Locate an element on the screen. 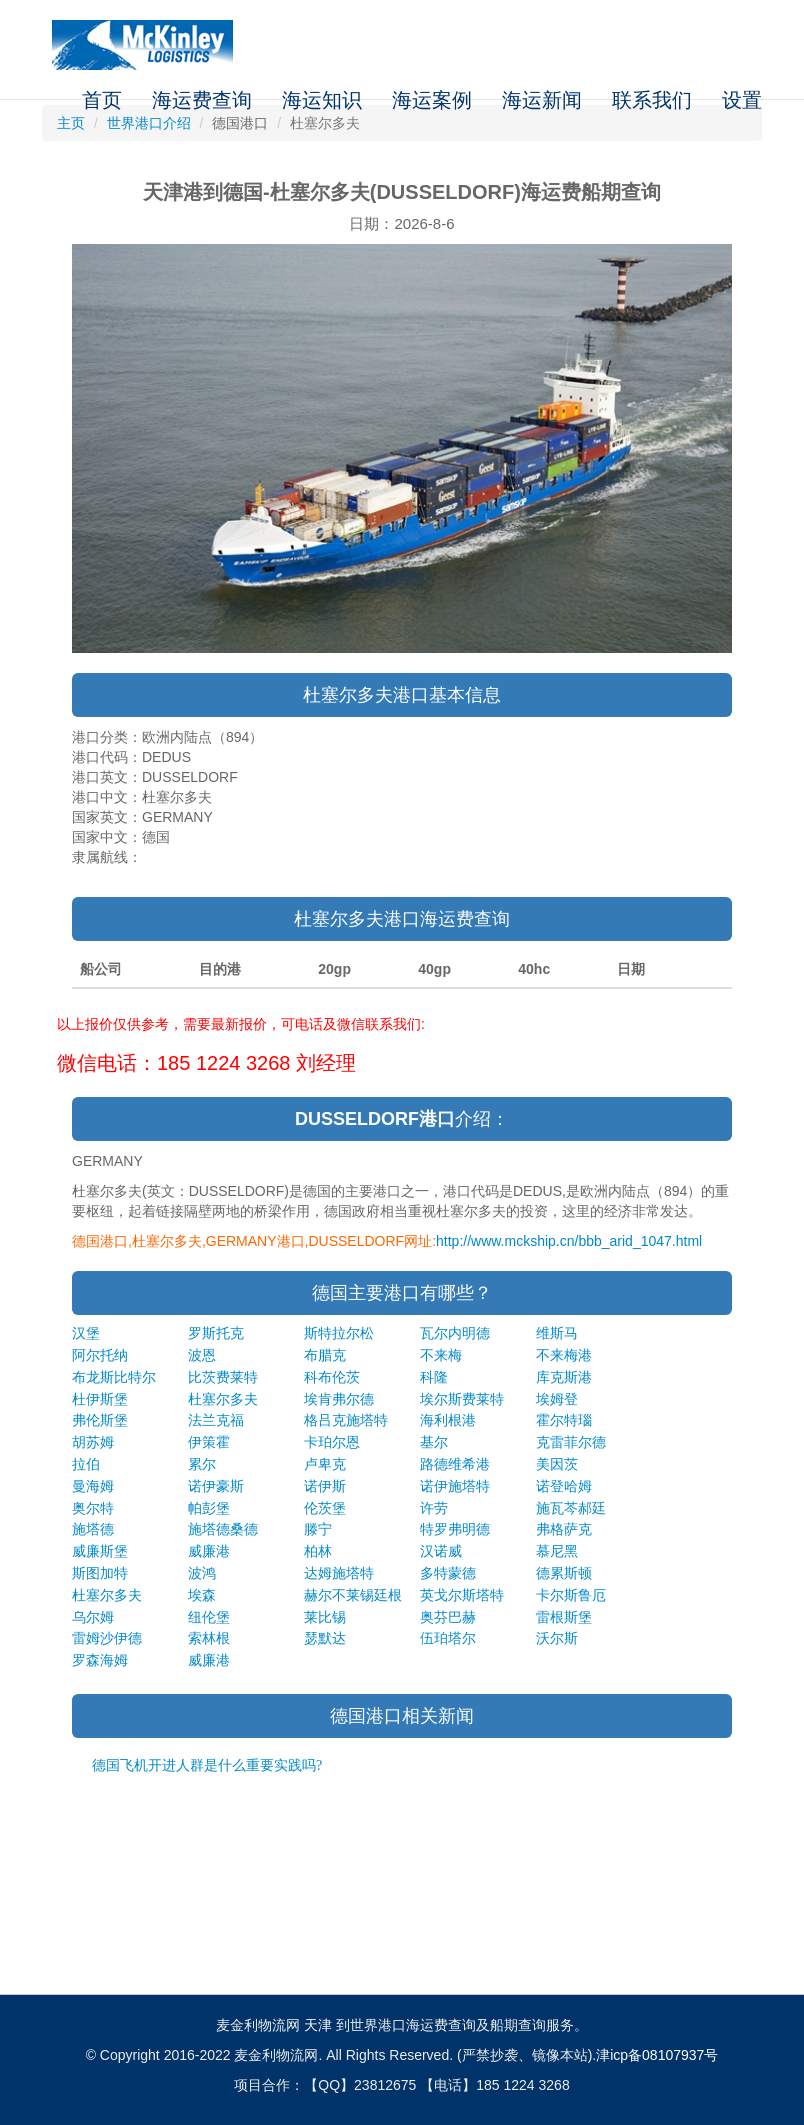 The height and width of the screenshot is (2125, 804). 罗斯托克 is located at coordinates (216, 1333).